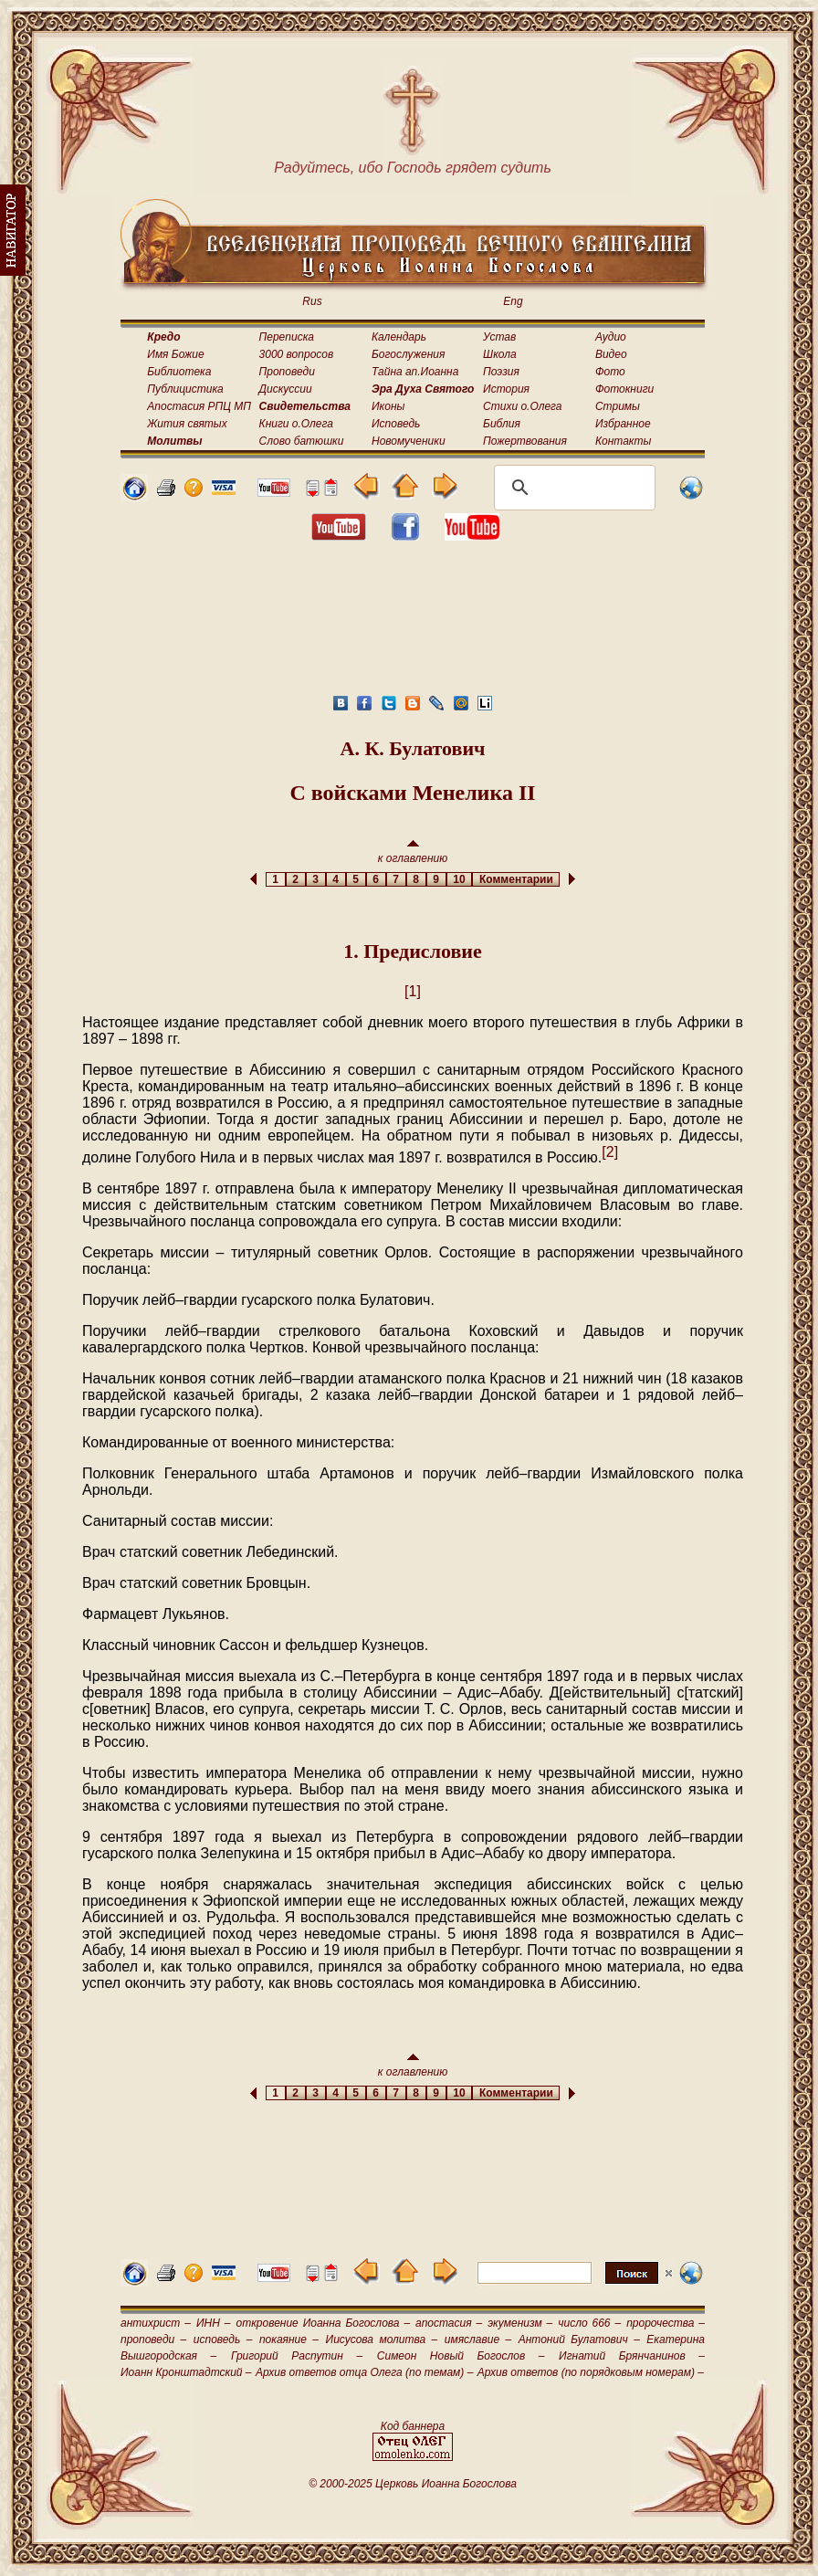  Describe the element at coordinates (223, 2339) in the screenshot. I see `исповедь –` at that location.